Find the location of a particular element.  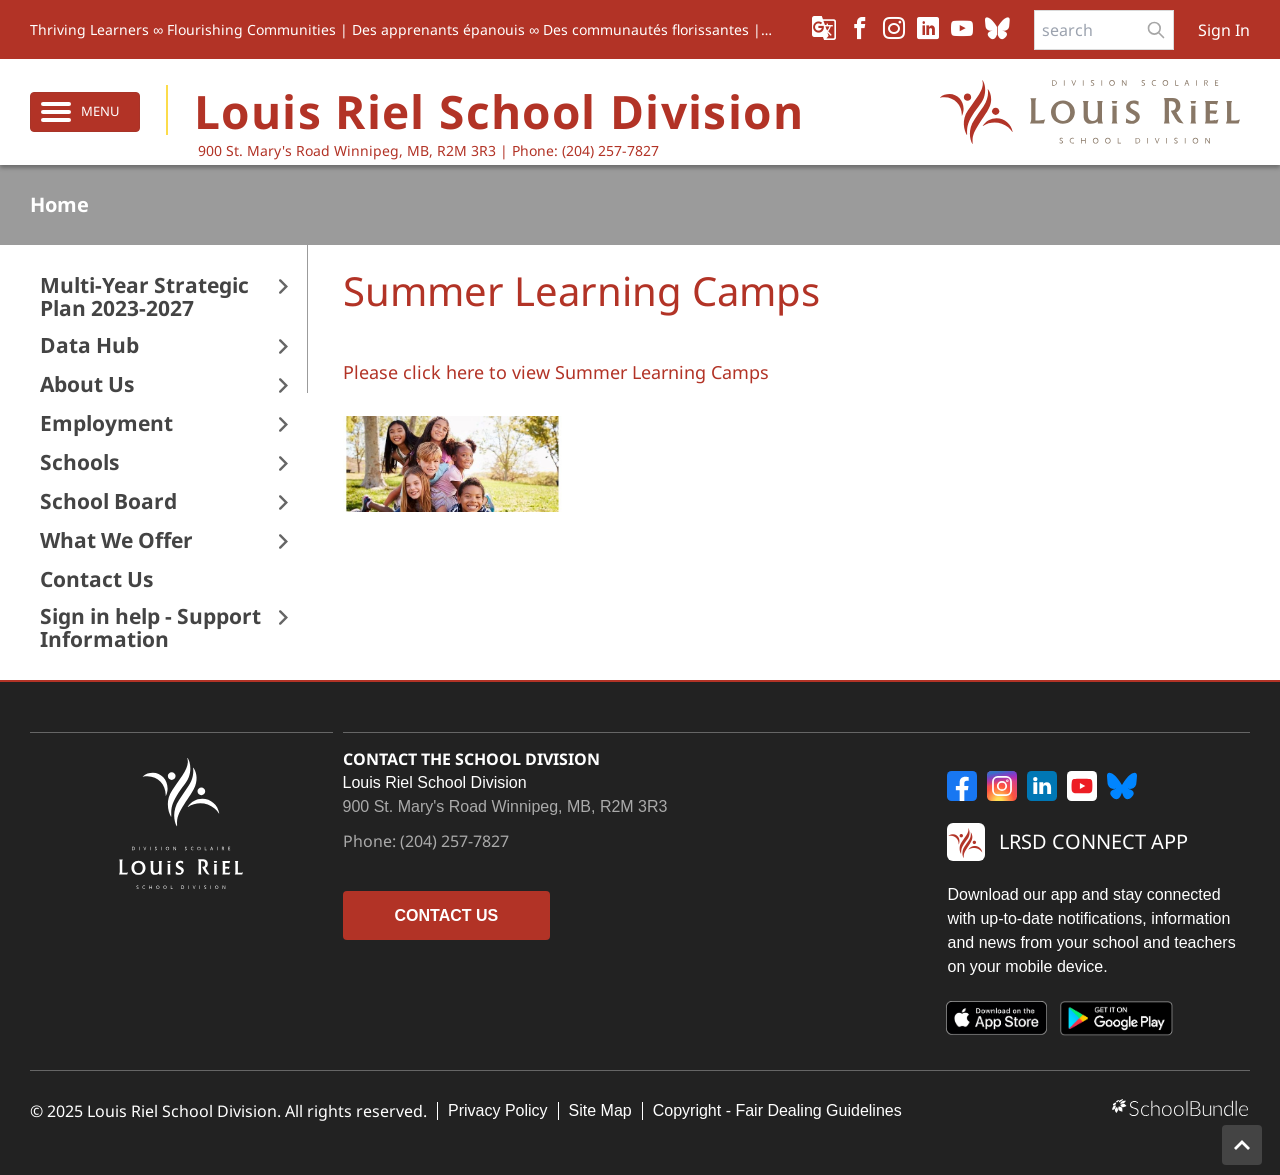

Home is located at coordinates (59, 205).